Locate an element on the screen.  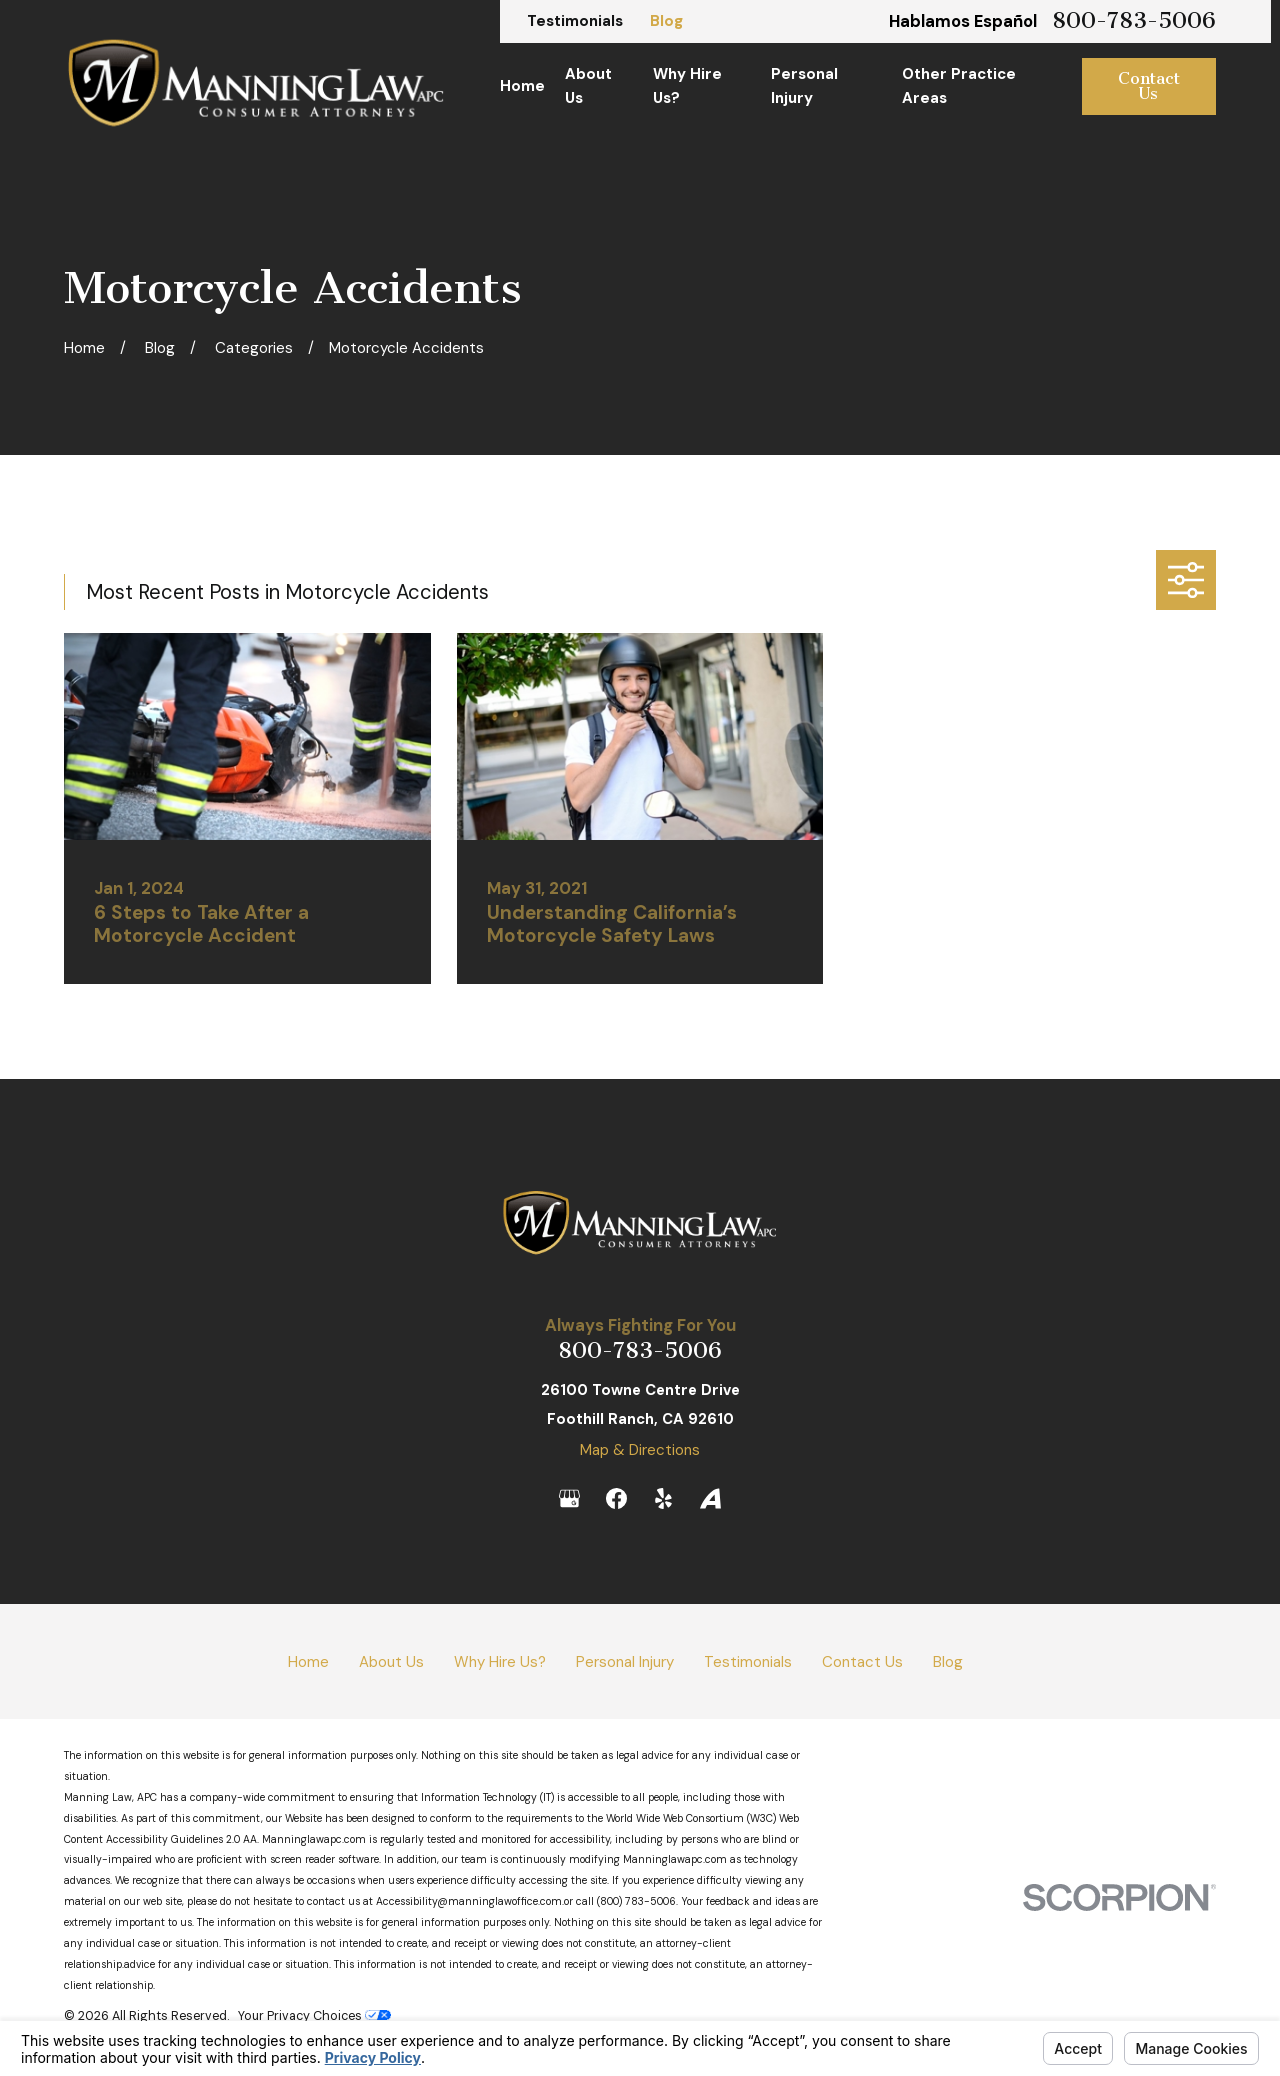
About Us [menuitem] is located at coordinates (588, 86).